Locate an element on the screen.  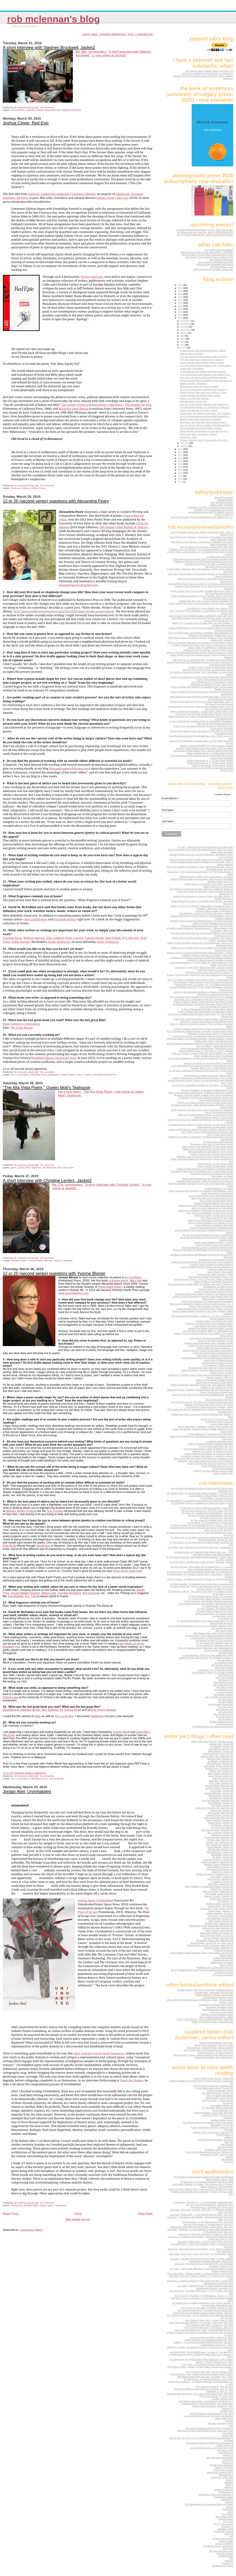
Slope Editions is located at coordinates (68, 1074).